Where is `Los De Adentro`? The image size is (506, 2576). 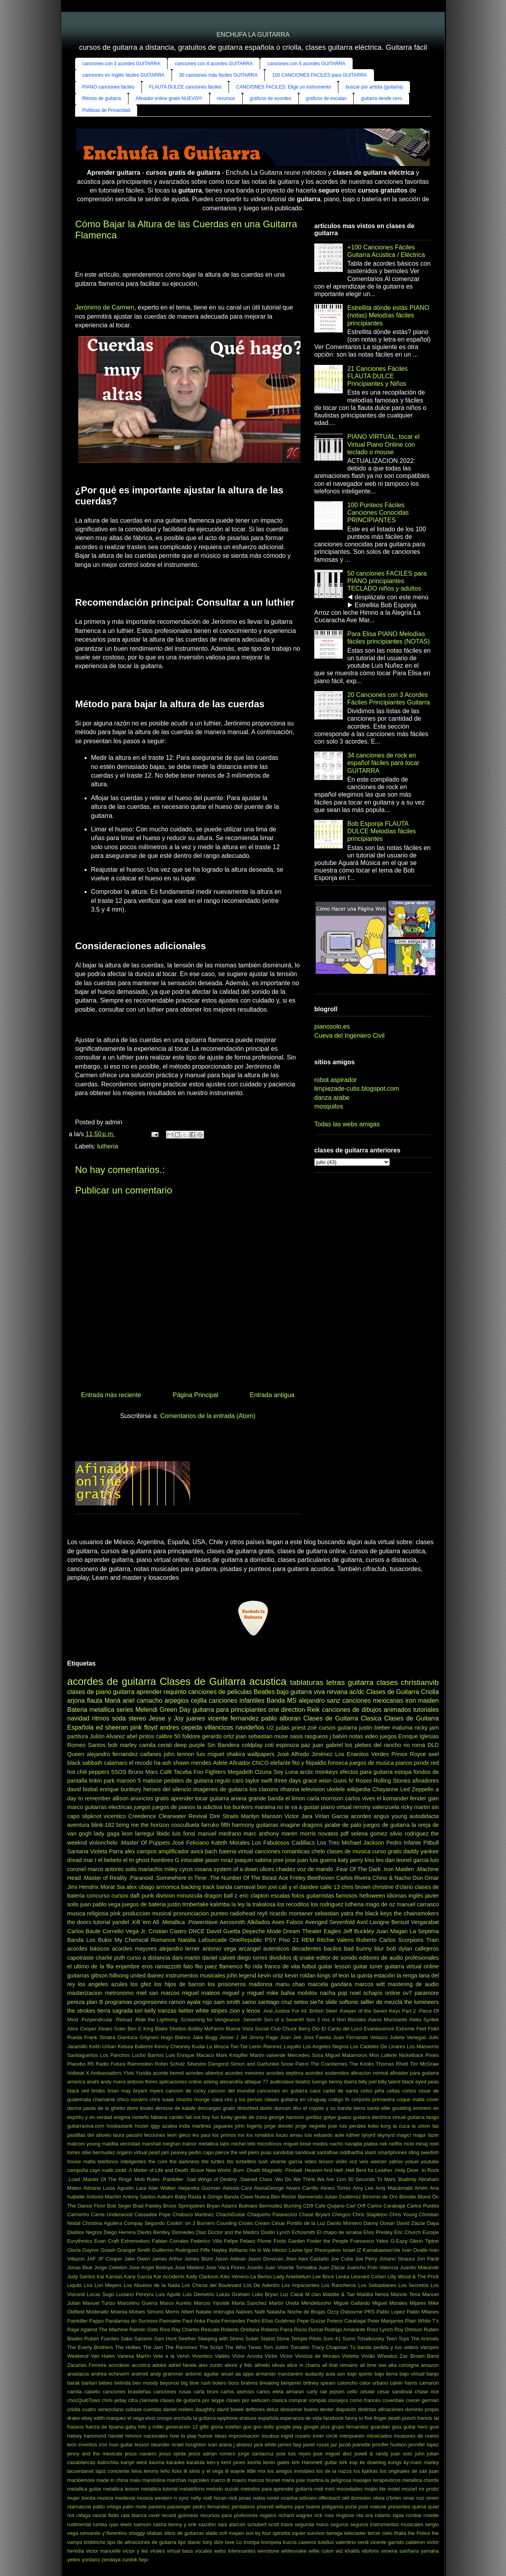
Los De Adentro is located at coordinates (262, 2285).